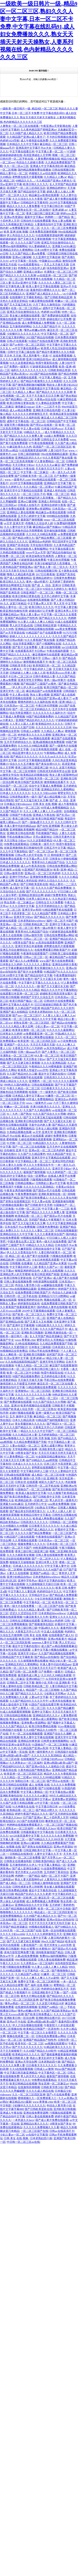 The height and width of the screenshot is (2576, 78). What do you see at coordinates (55, 439) in the screenshot?
I see `日韩性生交大片免费看` at bounding box center [55, 439].